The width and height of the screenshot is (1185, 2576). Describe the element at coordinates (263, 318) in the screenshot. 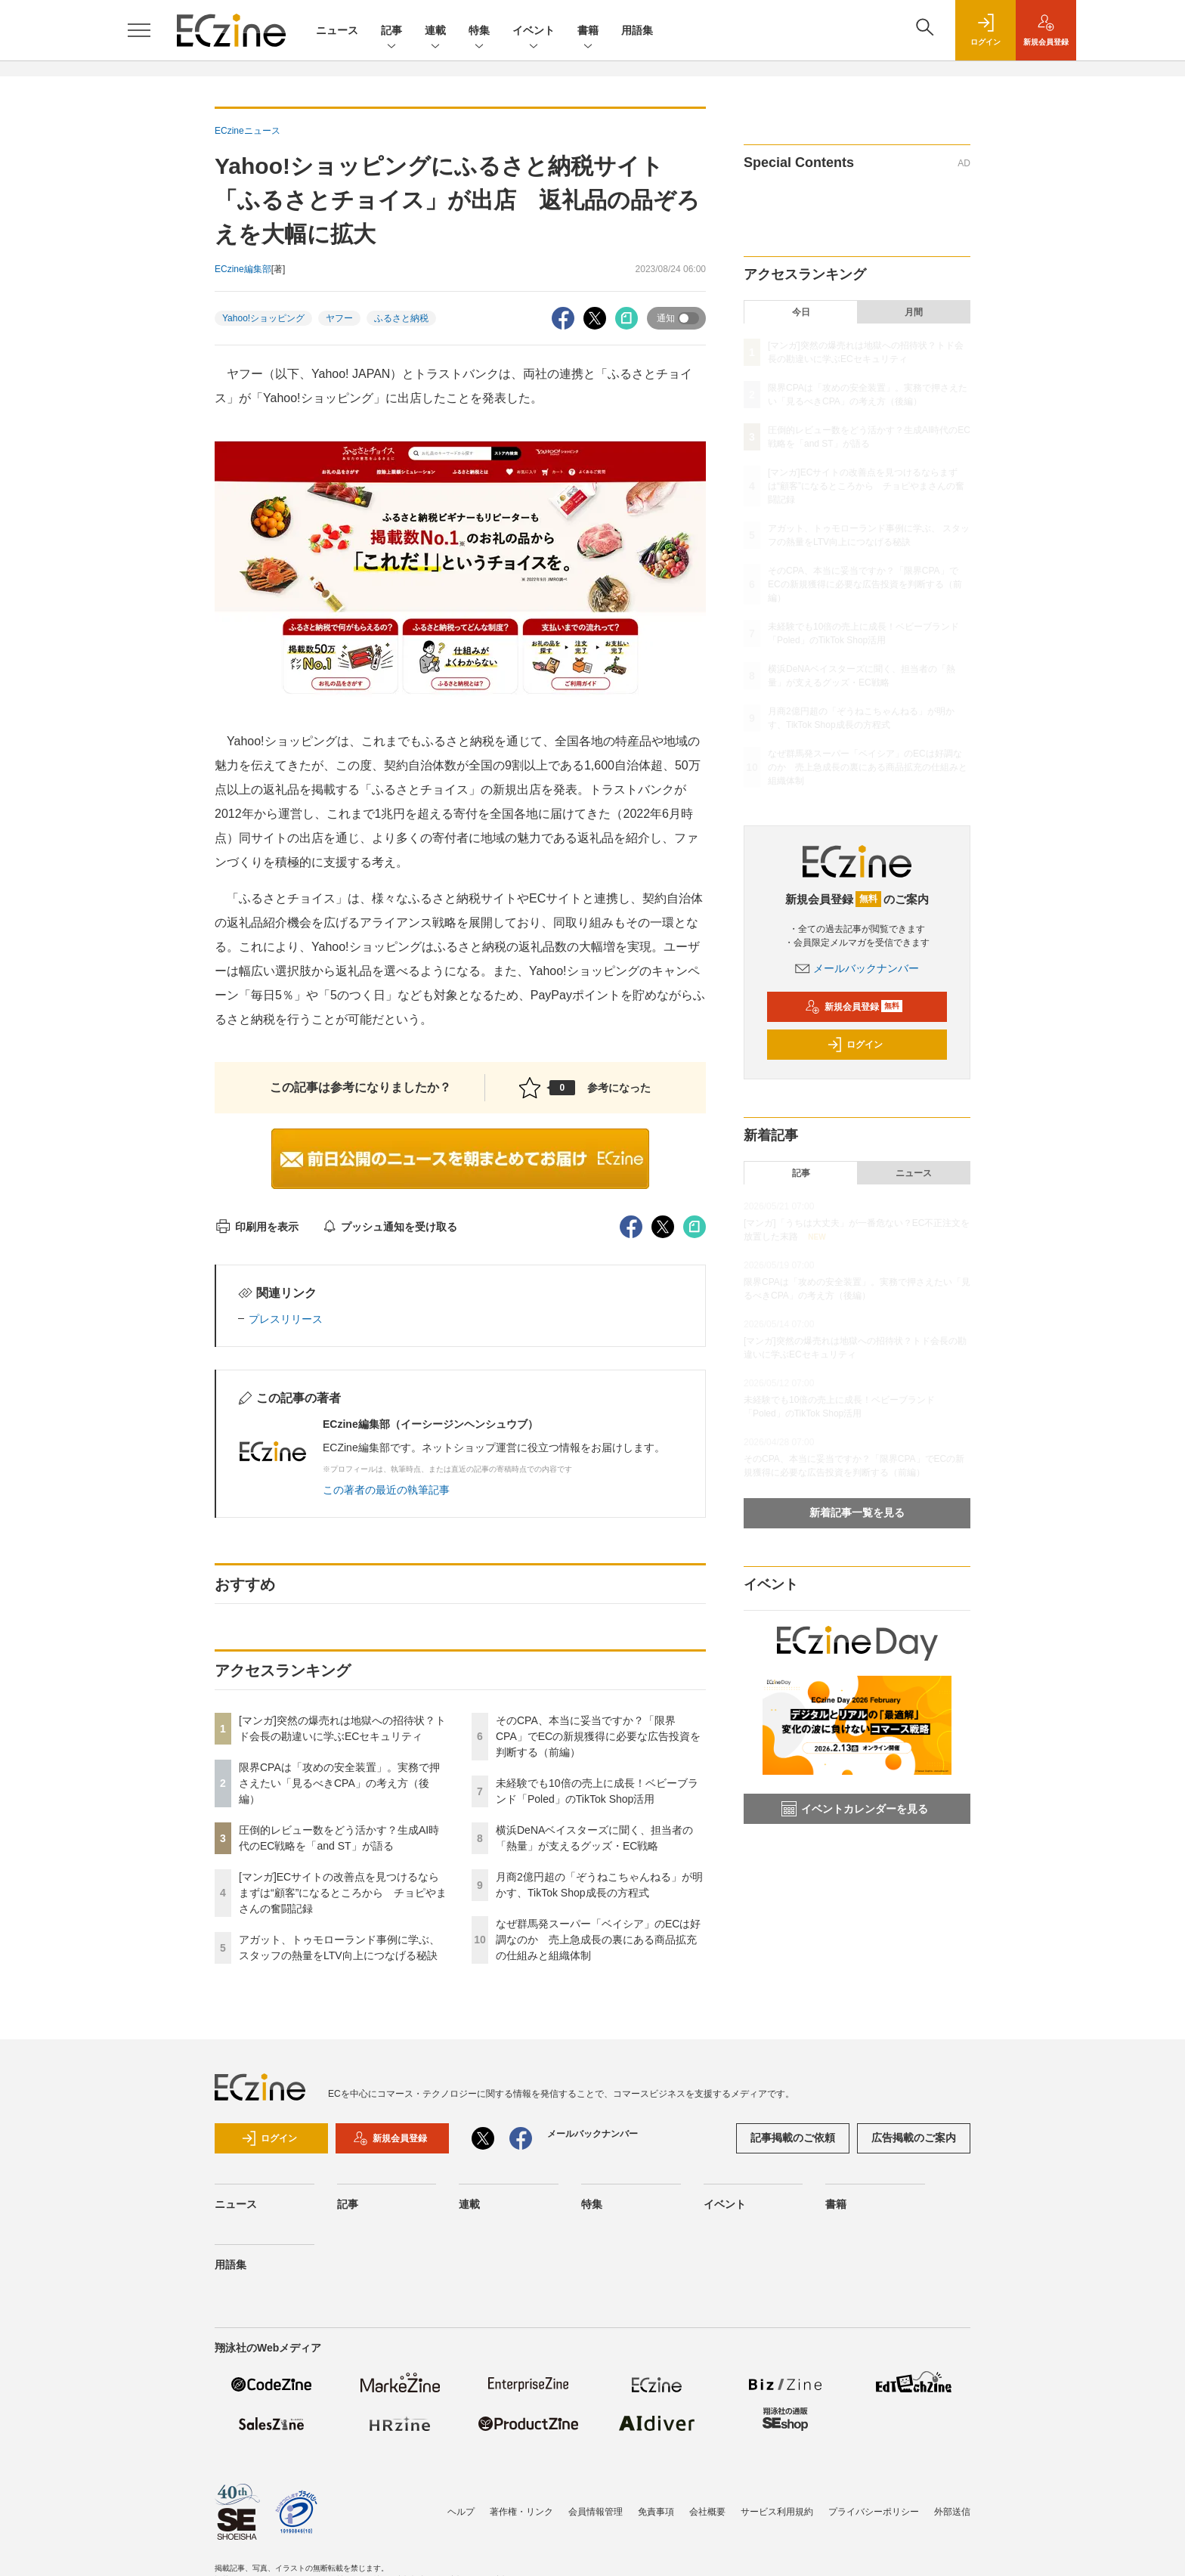

I see `Yahoo!ショッピング` at that location.